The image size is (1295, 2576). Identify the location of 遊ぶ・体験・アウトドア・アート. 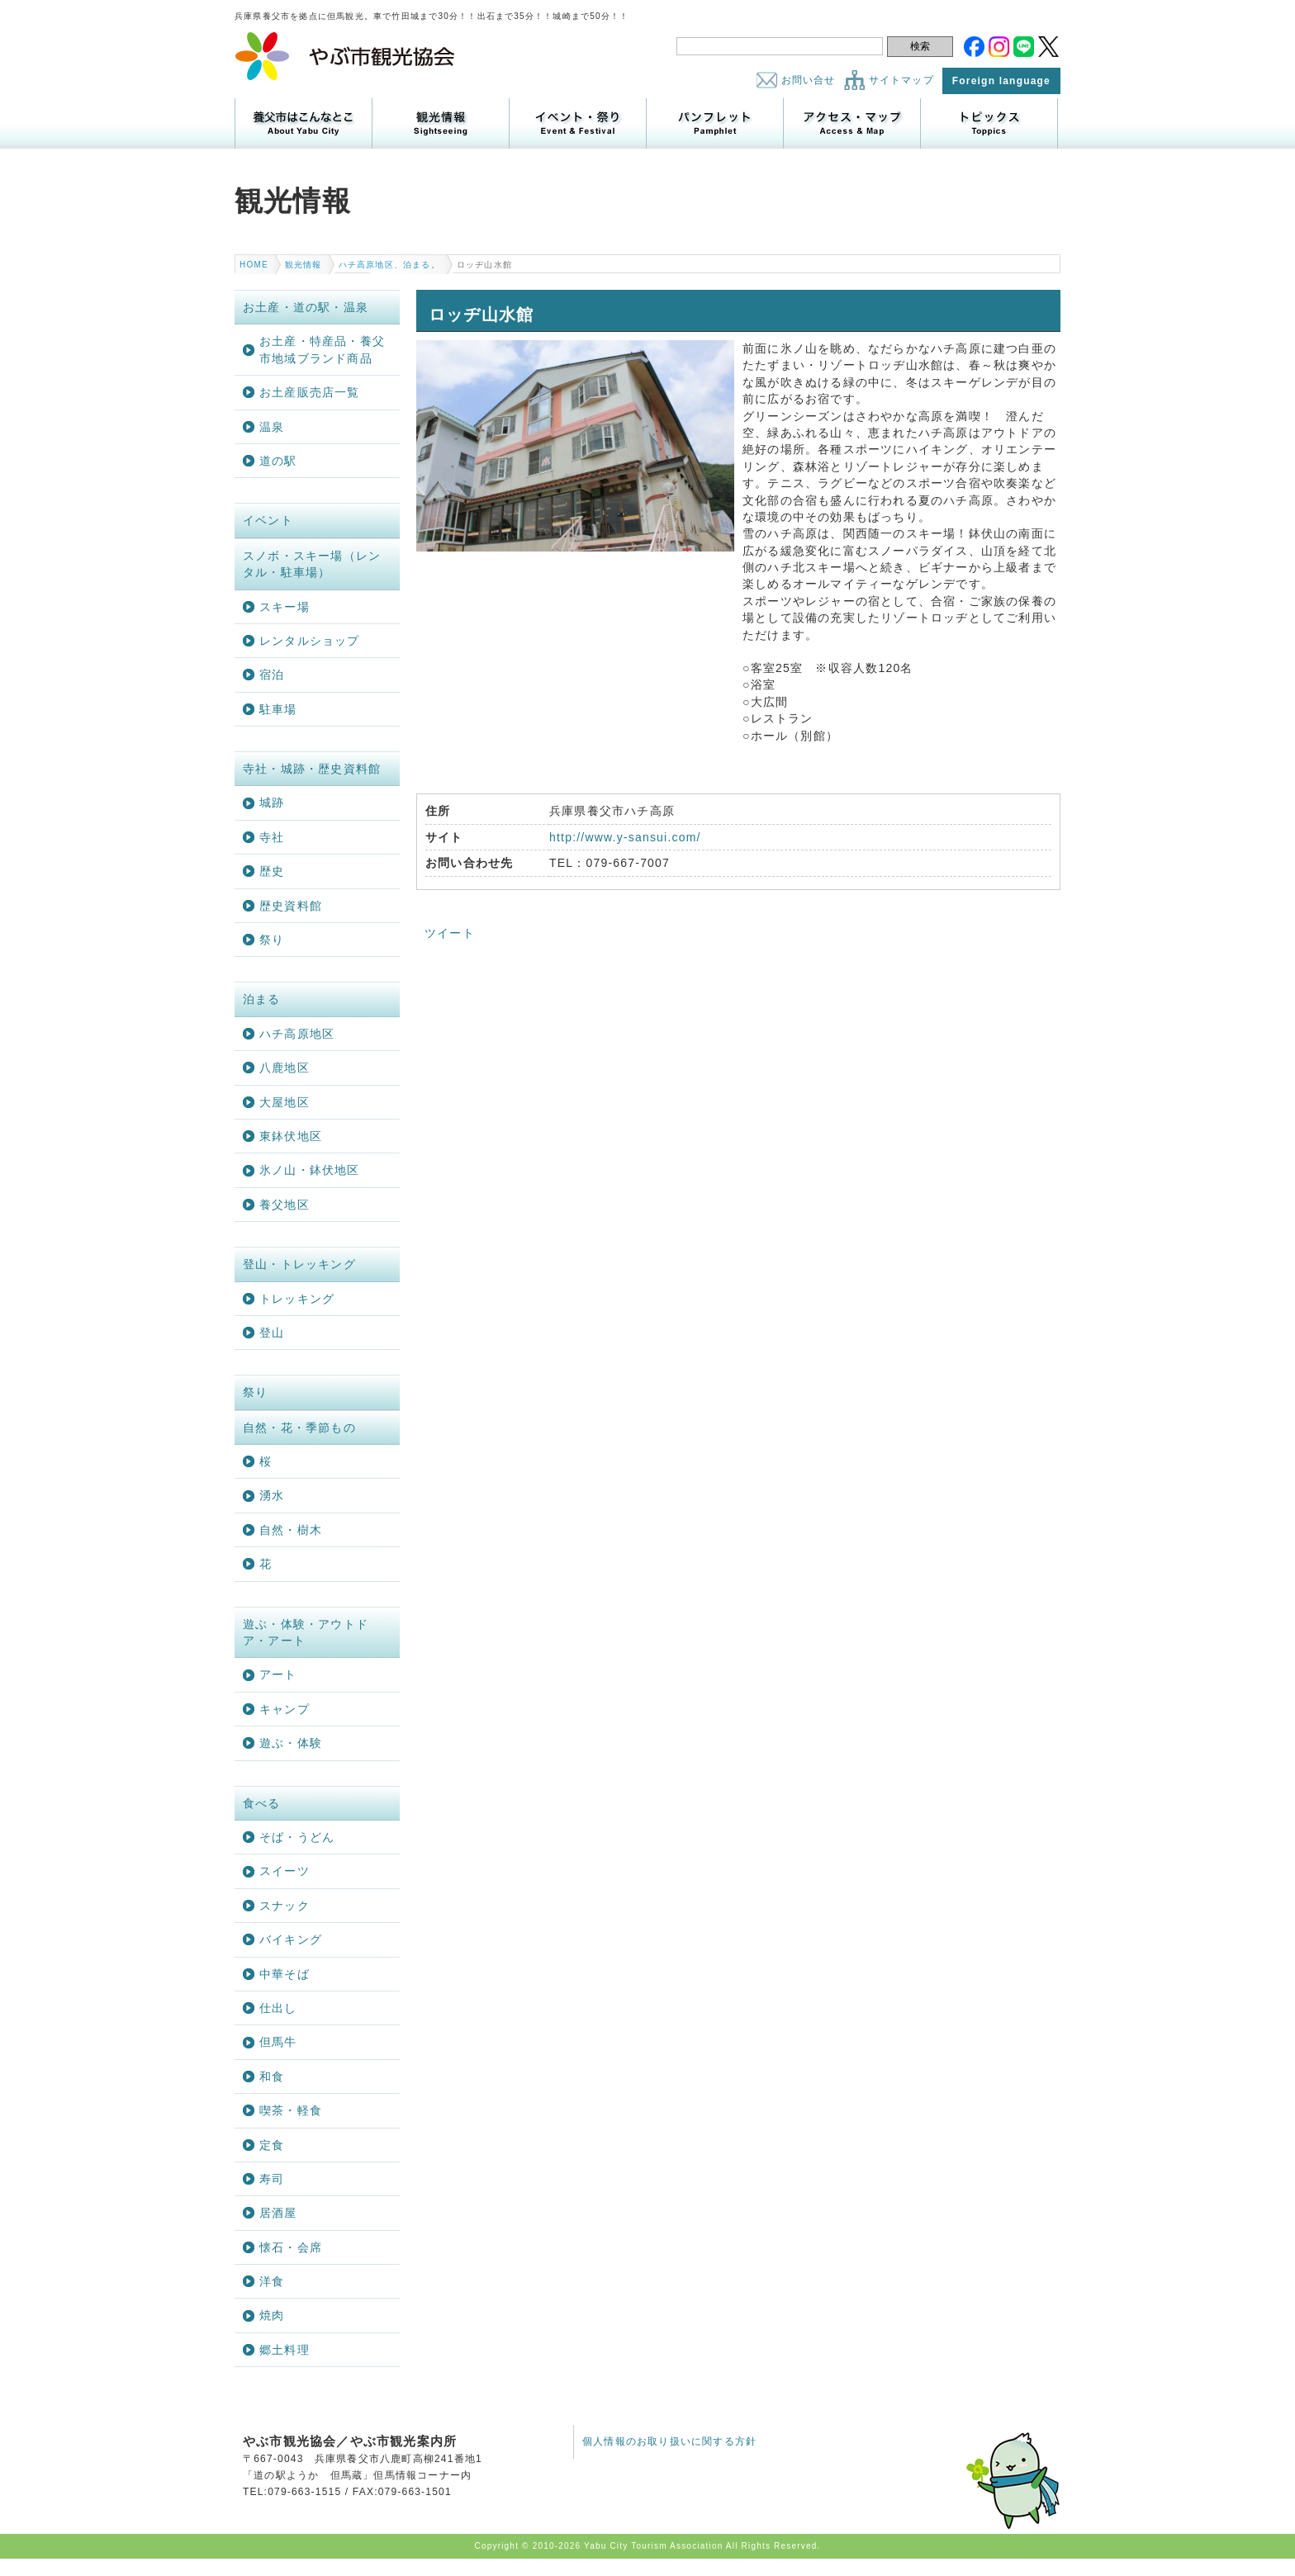
(305, 1632).